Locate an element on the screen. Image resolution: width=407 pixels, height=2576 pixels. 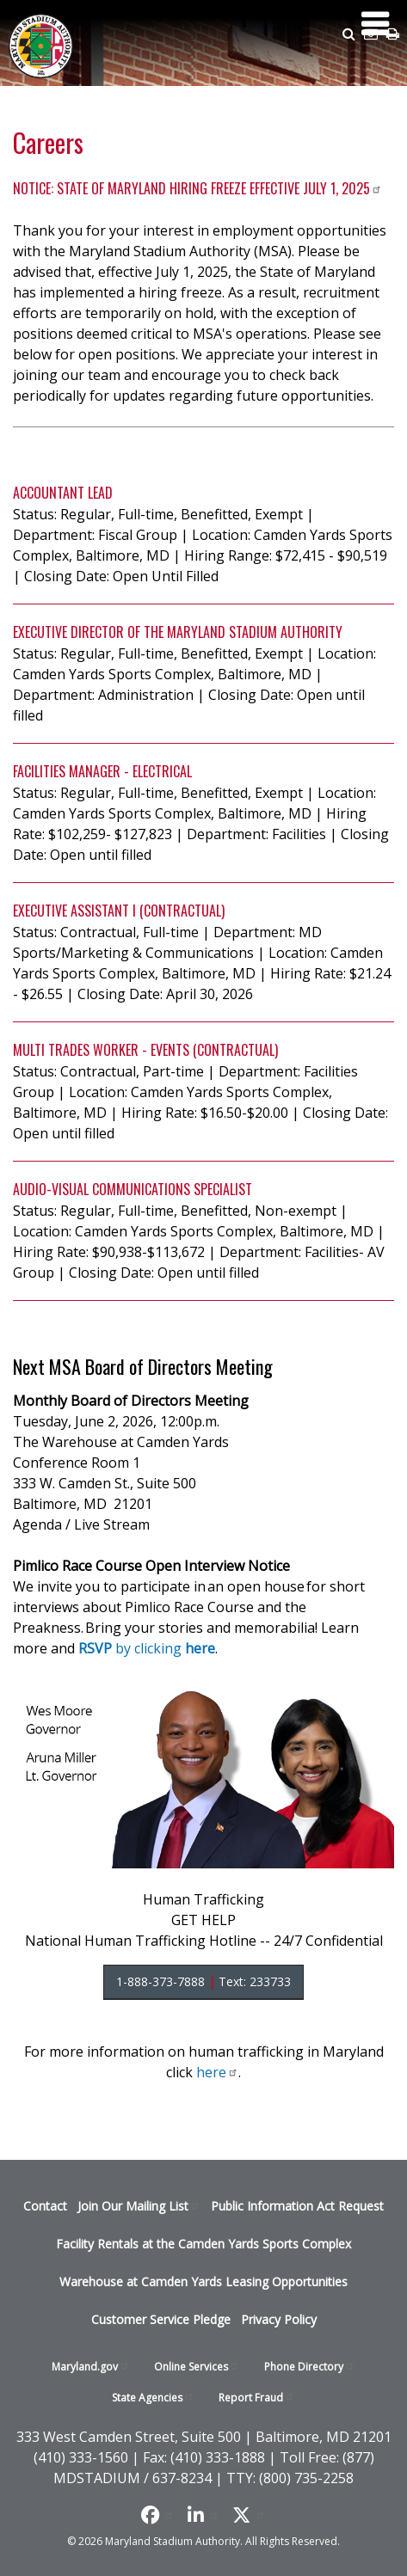
Public Information Act Request is located at coordinates (297, 2206).